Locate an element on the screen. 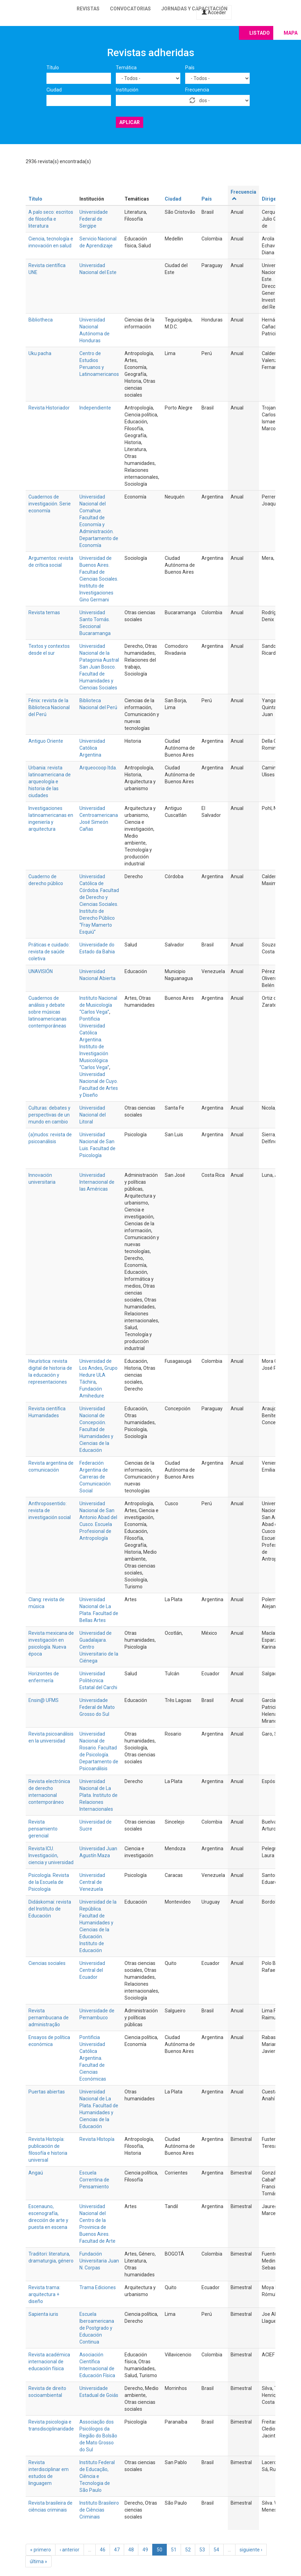 The image size is (301, 2576). País is located at coordinates (190, 67).